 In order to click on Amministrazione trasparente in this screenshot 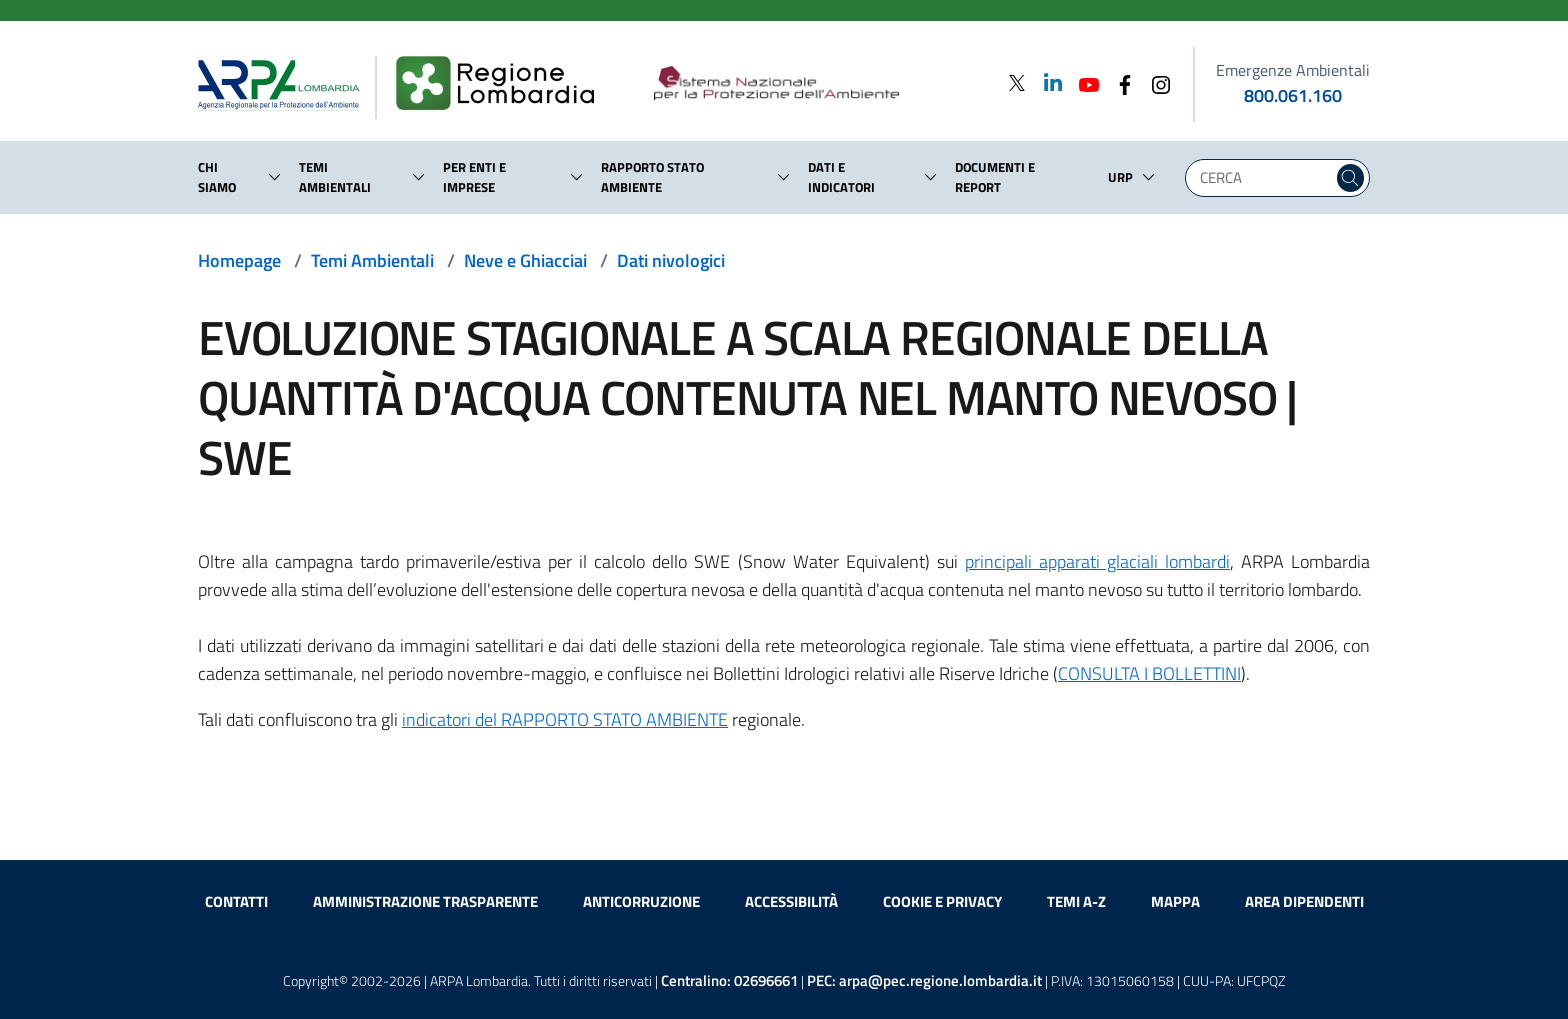, I will do `click(425, 901)`.